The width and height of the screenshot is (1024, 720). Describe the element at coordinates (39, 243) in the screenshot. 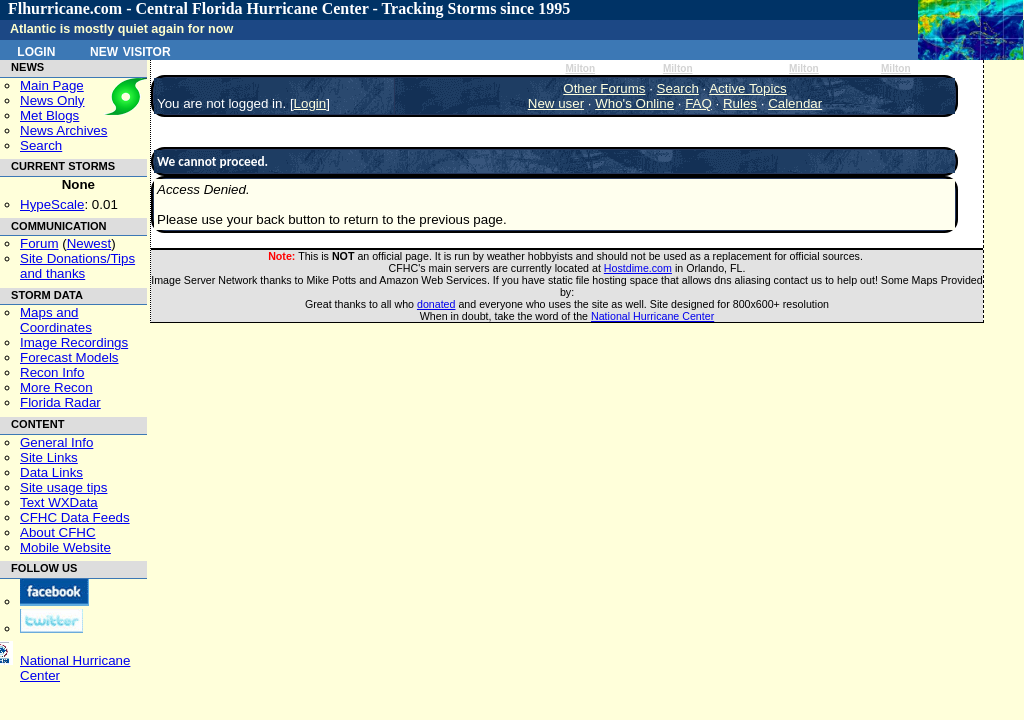

I see `Forum` at that location.